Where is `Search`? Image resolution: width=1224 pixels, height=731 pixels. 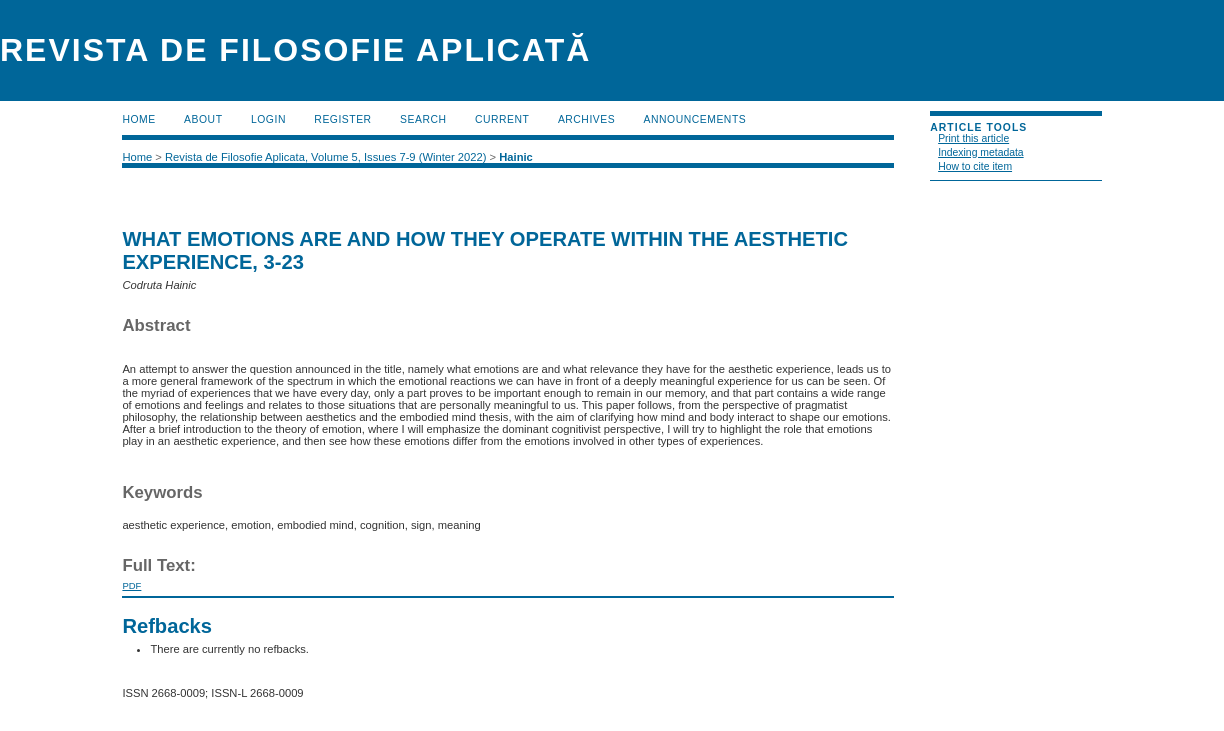 Search is located at coordinates (423, 119).